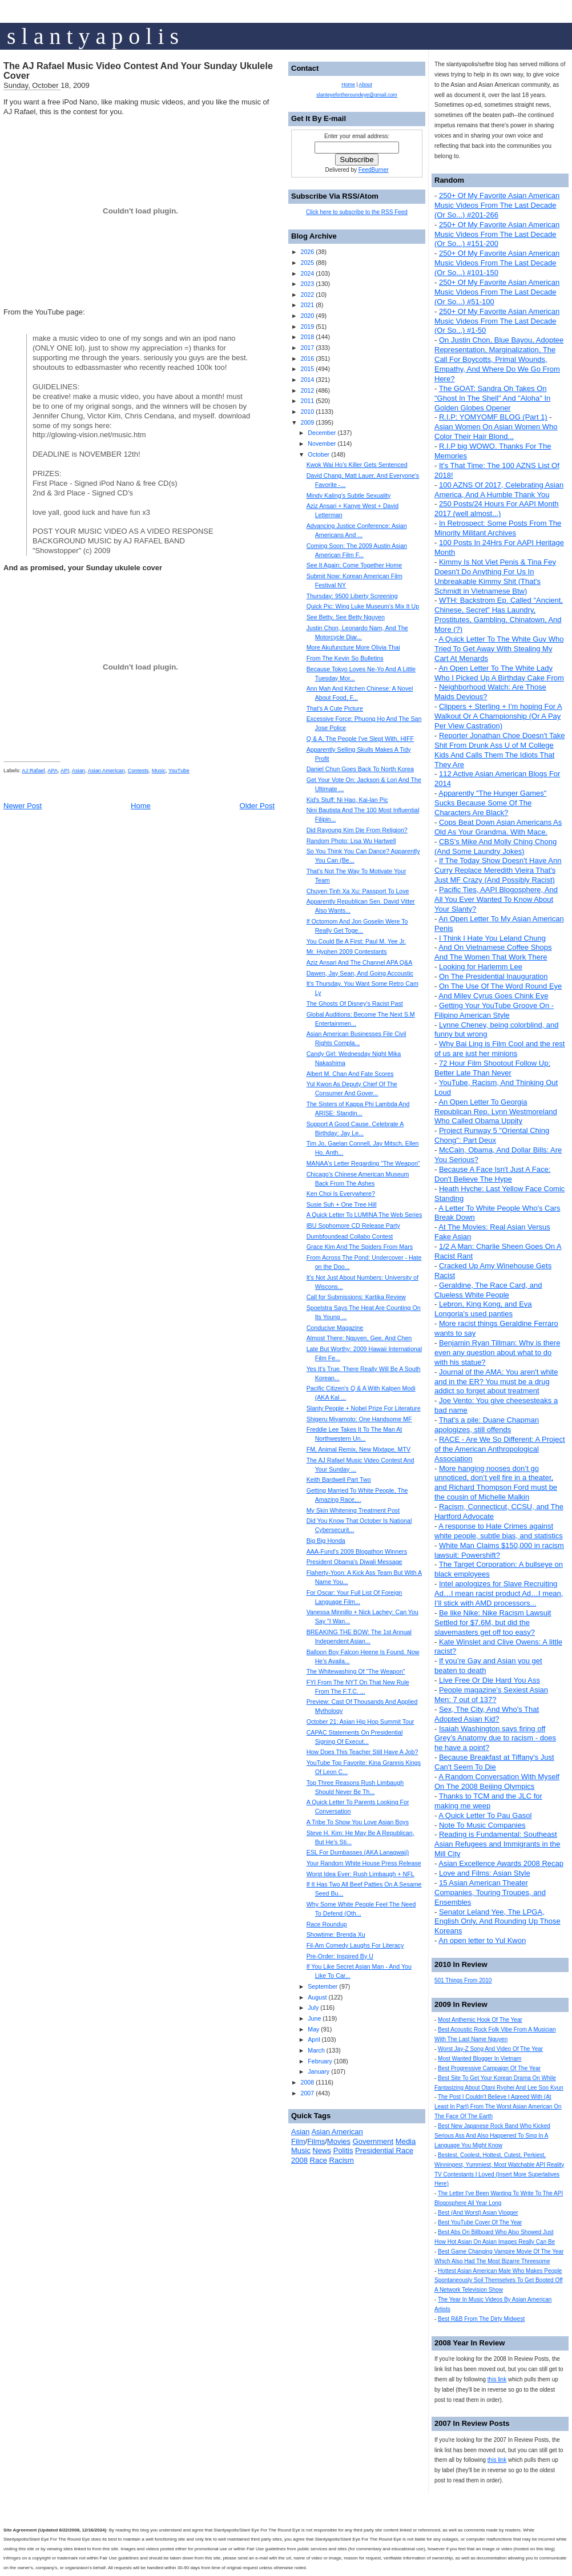 The width and height of the screenshot is (572, 2576). What do you see at coordinates (349, 495) in the screenshot?
I see `Mindy Kaling's Subtle Sexuality` at bounding box center [349, 495].